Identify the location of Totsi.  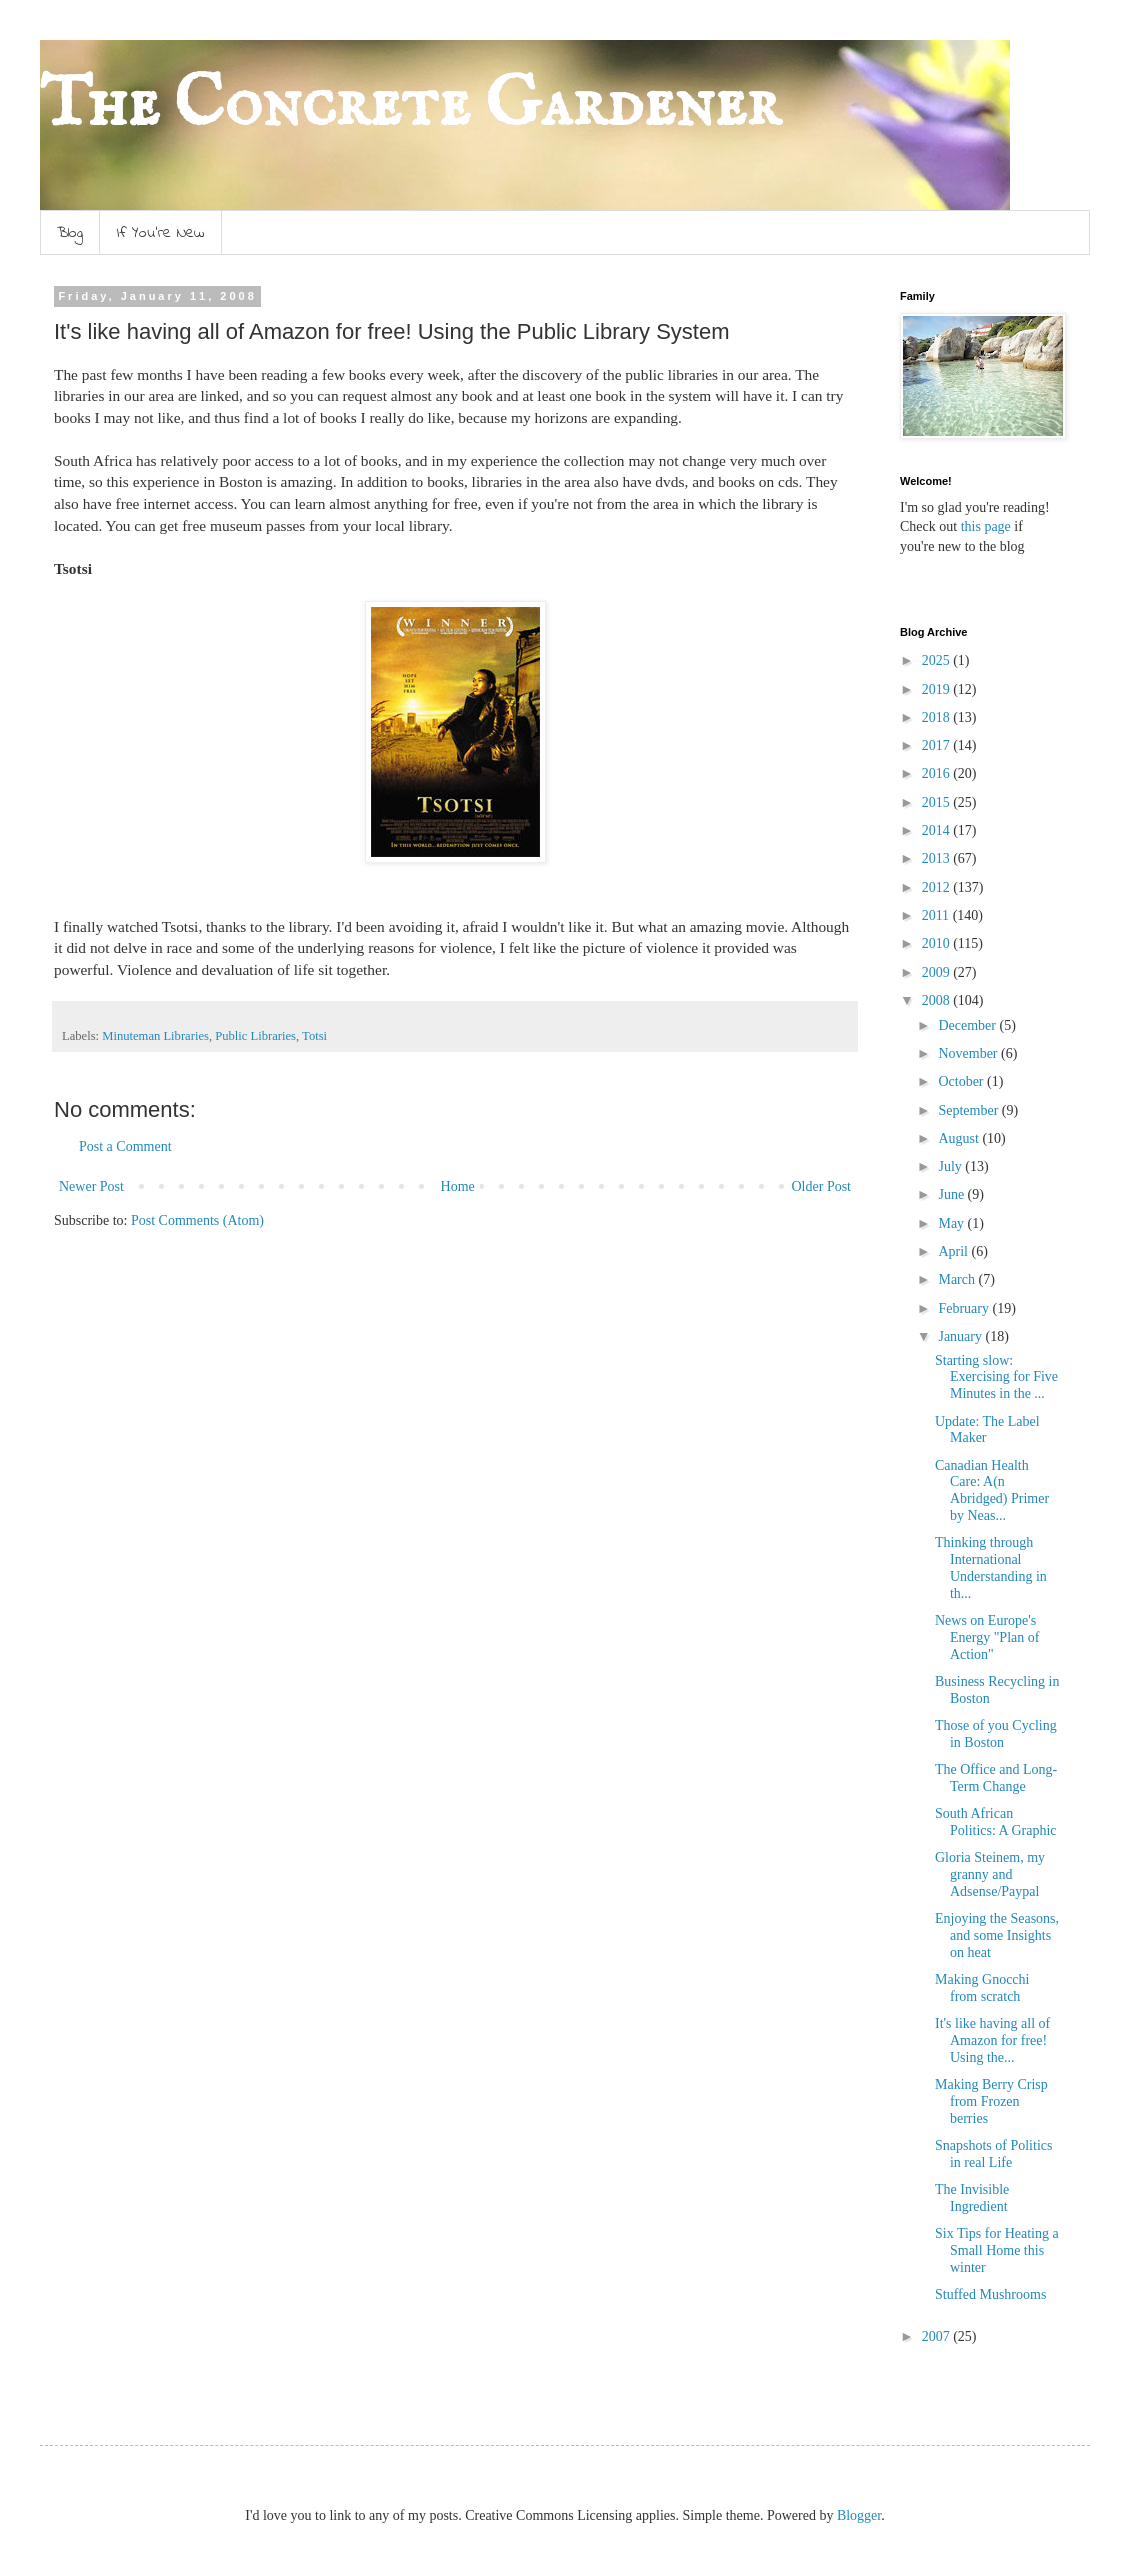
(314, 1036).